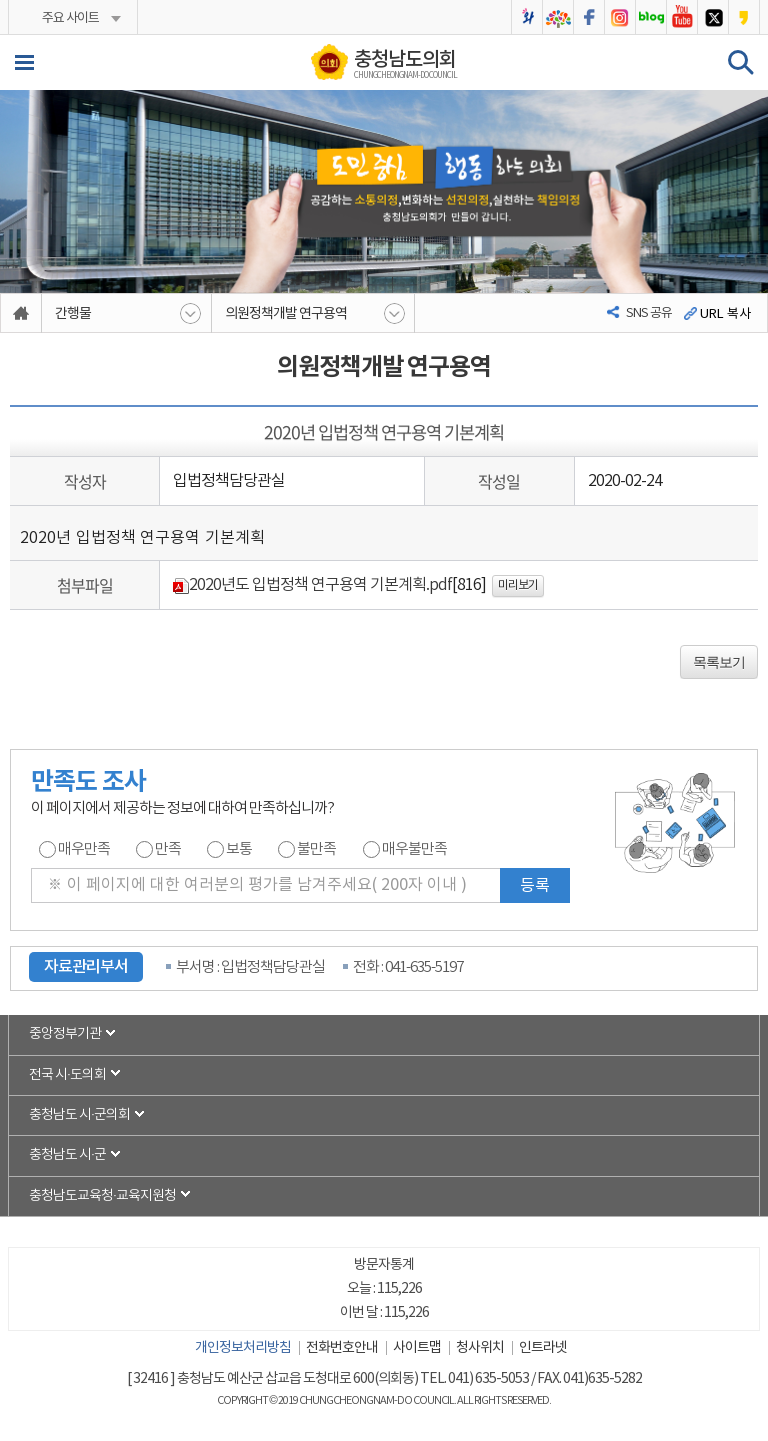 The height and width of the screenshot is (1441, 768). What do you see at coordinates (65, 1035) in the screenshot?
I see `중앙정부기관` at bounding box center [65, 1035].